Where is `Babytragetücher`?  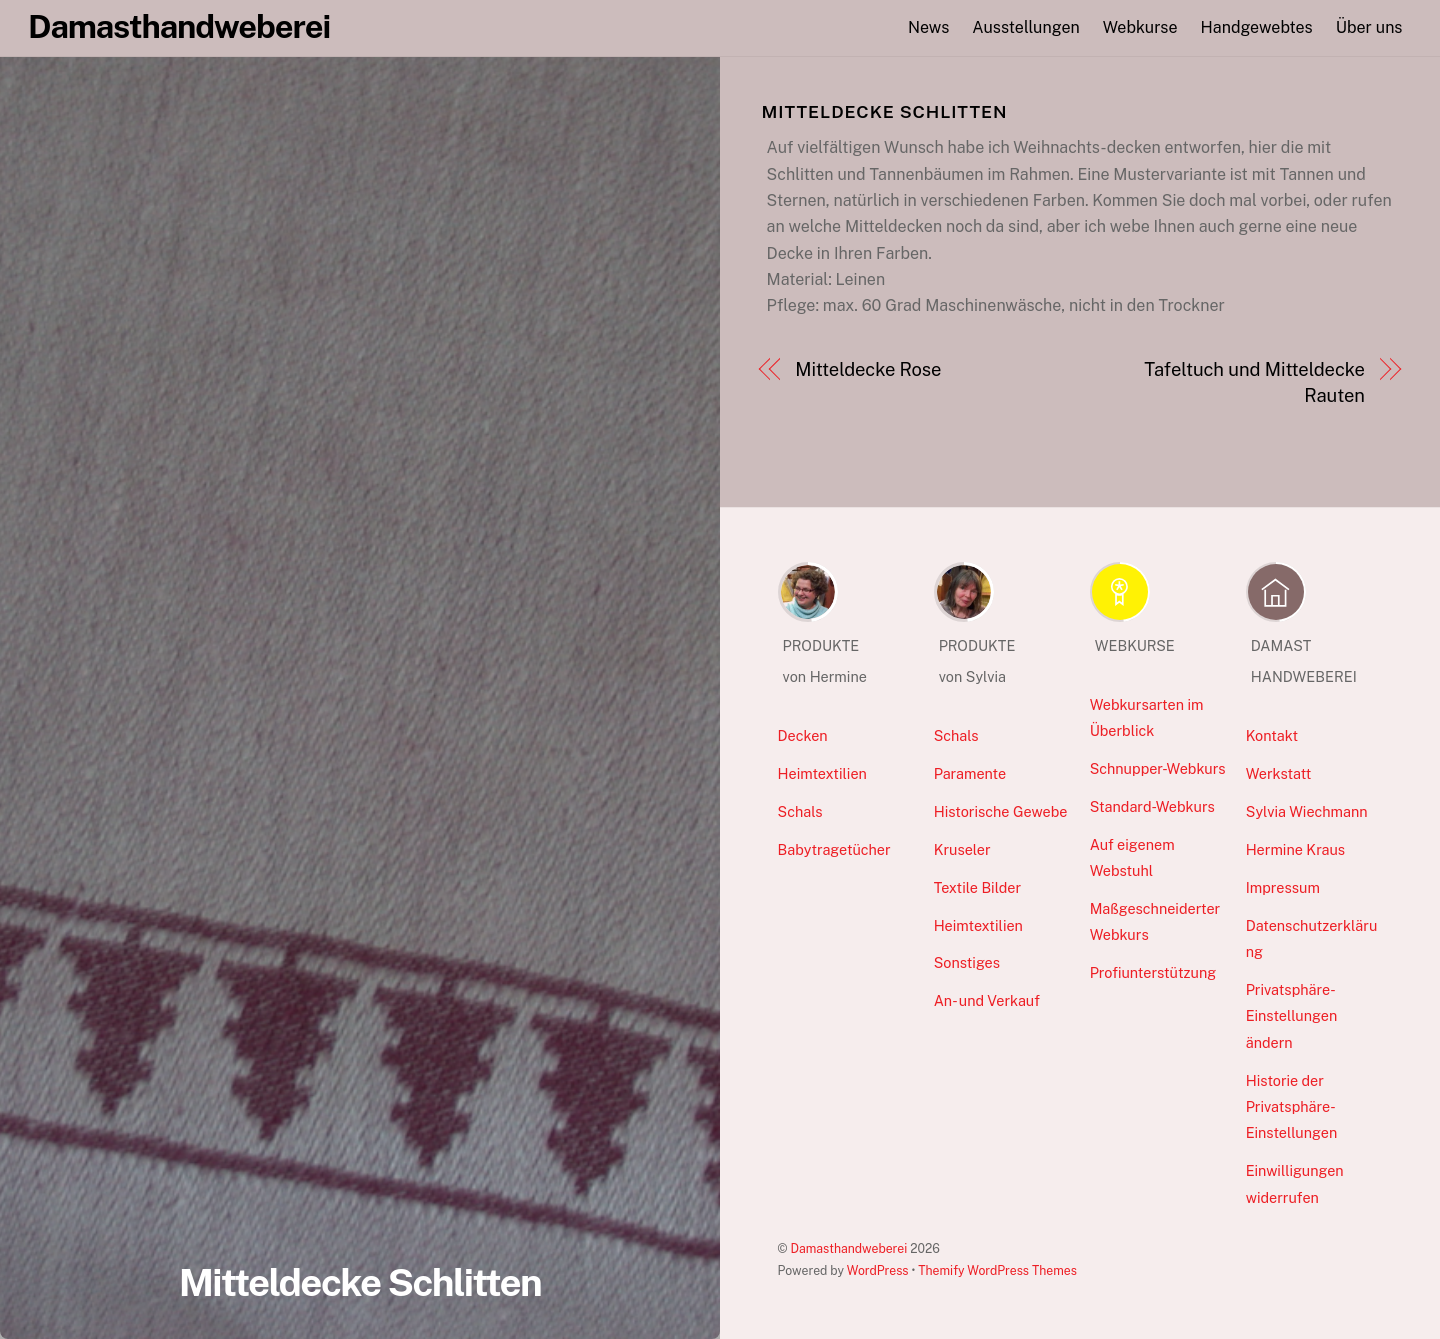
Babytragetücher is located at coordinates (834, 849).